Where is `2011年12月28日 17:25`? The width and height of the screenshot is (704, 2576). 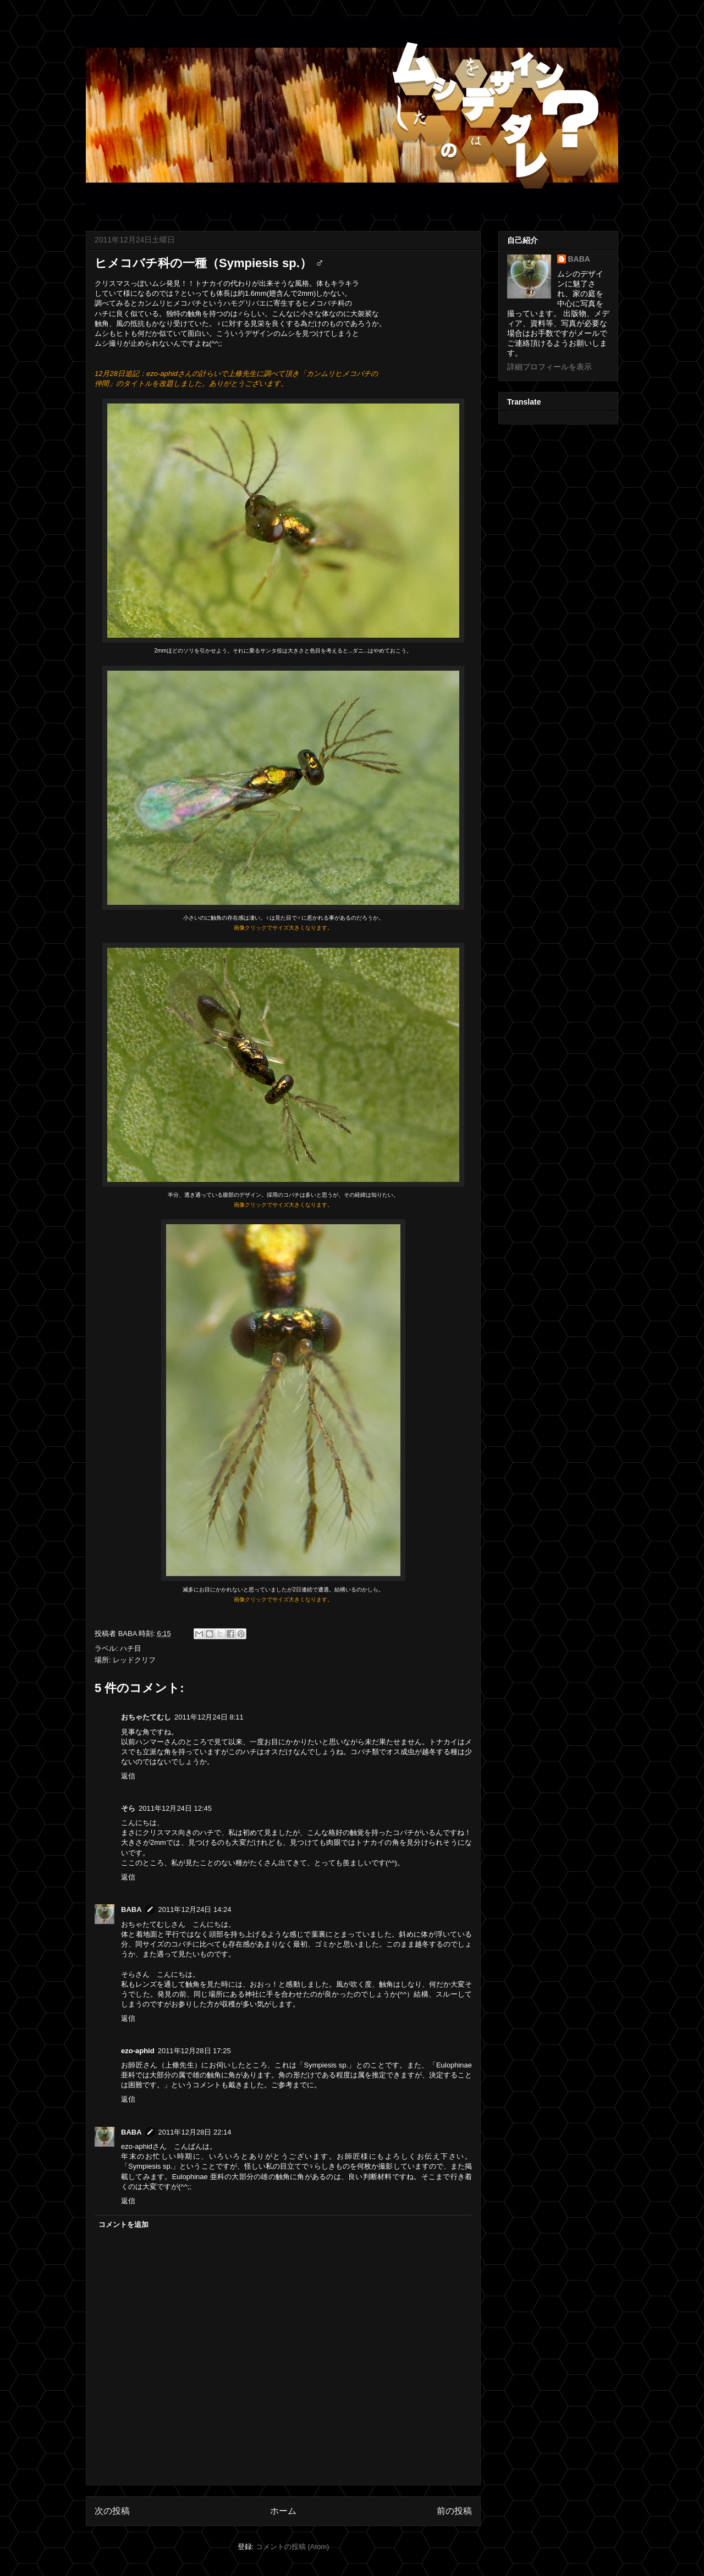 2011年12月28日 17:25 is located at coordinates (194, 2051).